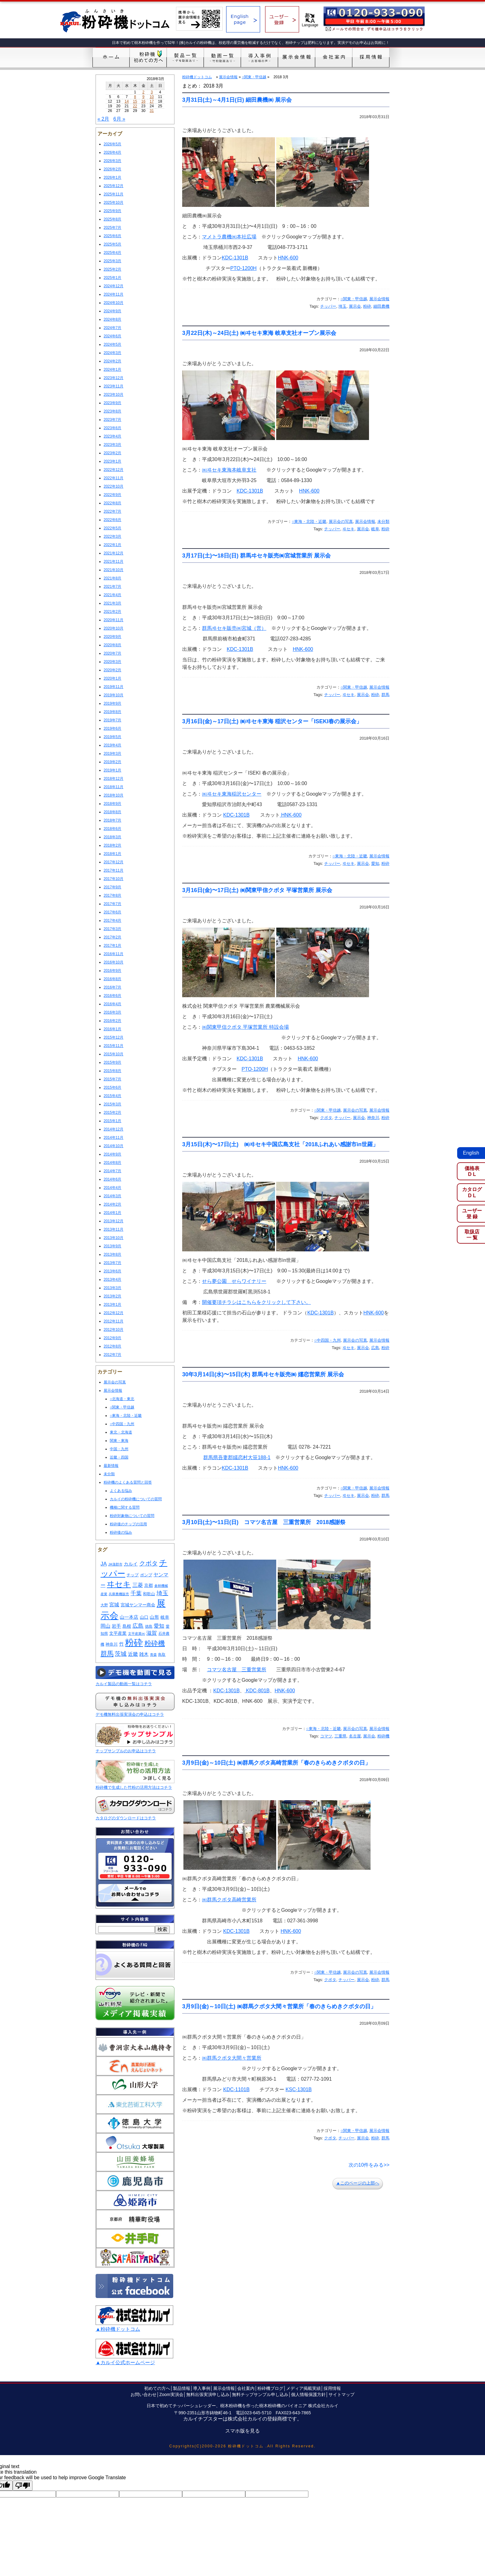 This screenshot has height=2576, width=485. What do you see at coordinates (112, 419) in the screenshot?
I see `2023年7月` at bounding box center [112, 419].